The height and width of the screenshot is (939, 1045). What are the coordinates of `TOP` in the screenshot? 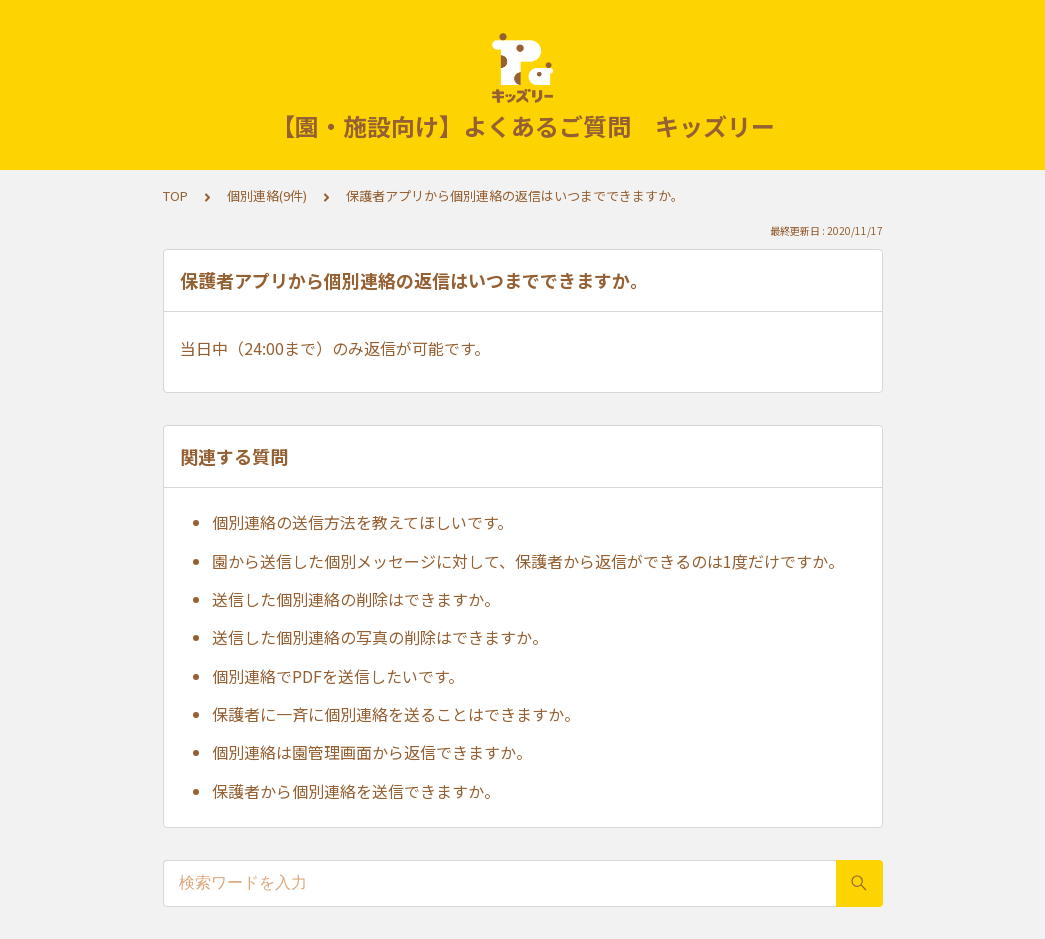 It's located at (175, 195).